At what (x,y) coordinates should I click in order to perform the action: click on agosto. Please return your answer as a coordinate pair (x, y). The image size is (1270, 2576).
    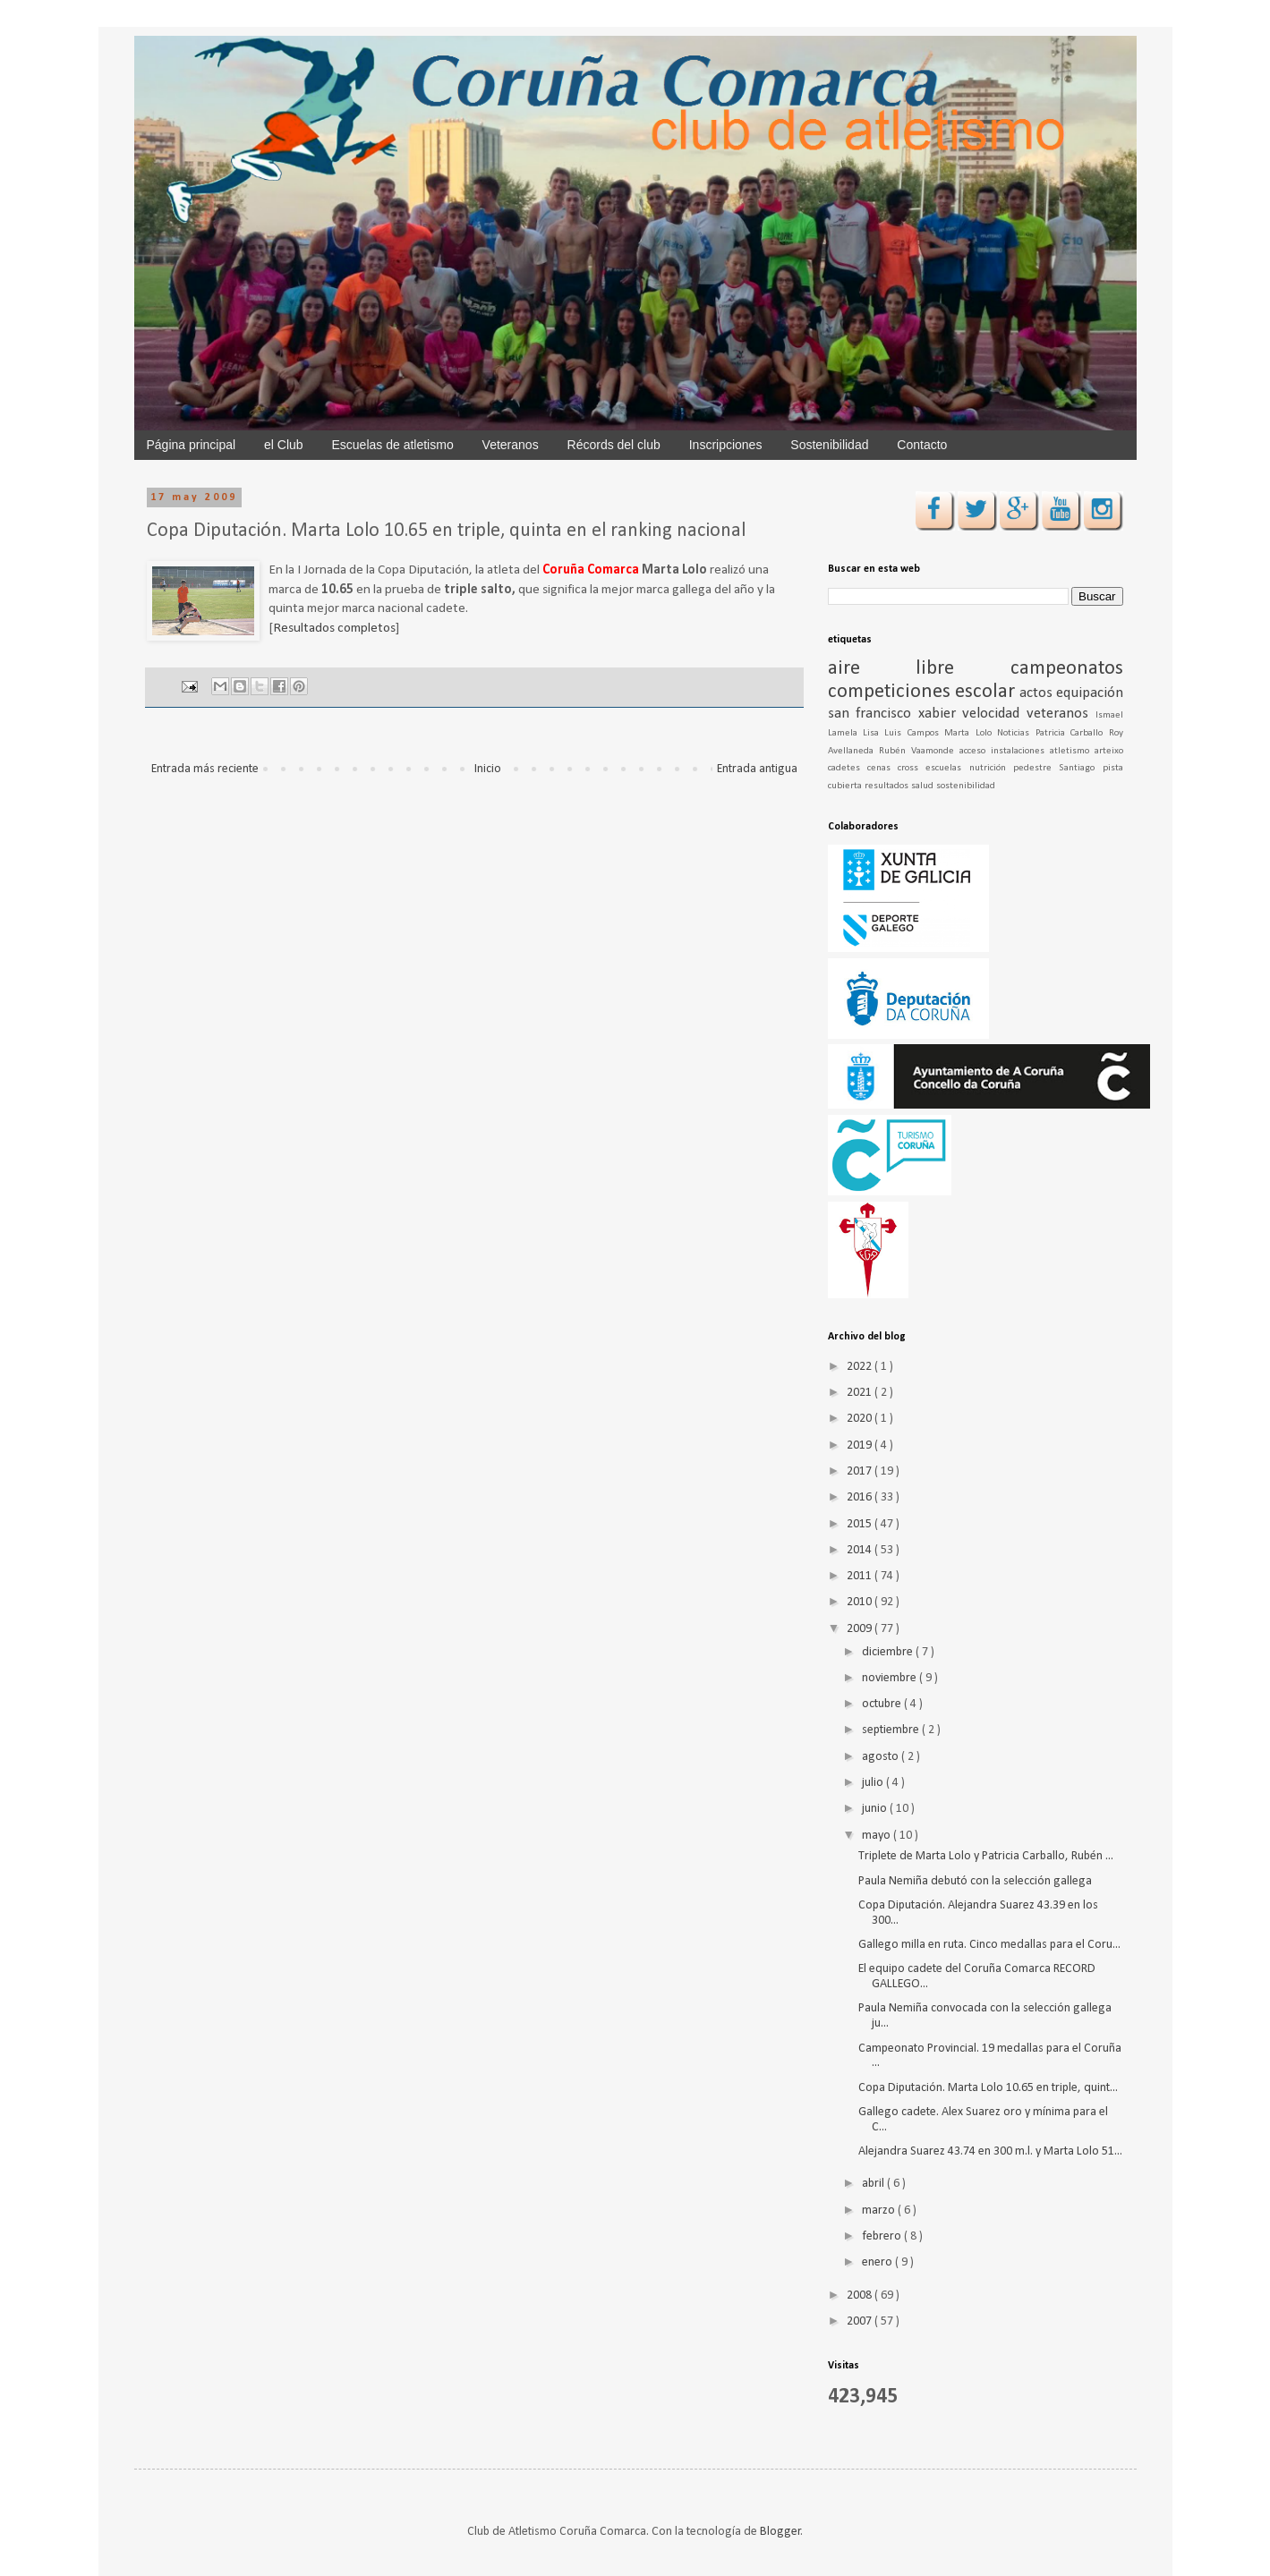
    Looking at the image, I should click on (881, 1757).